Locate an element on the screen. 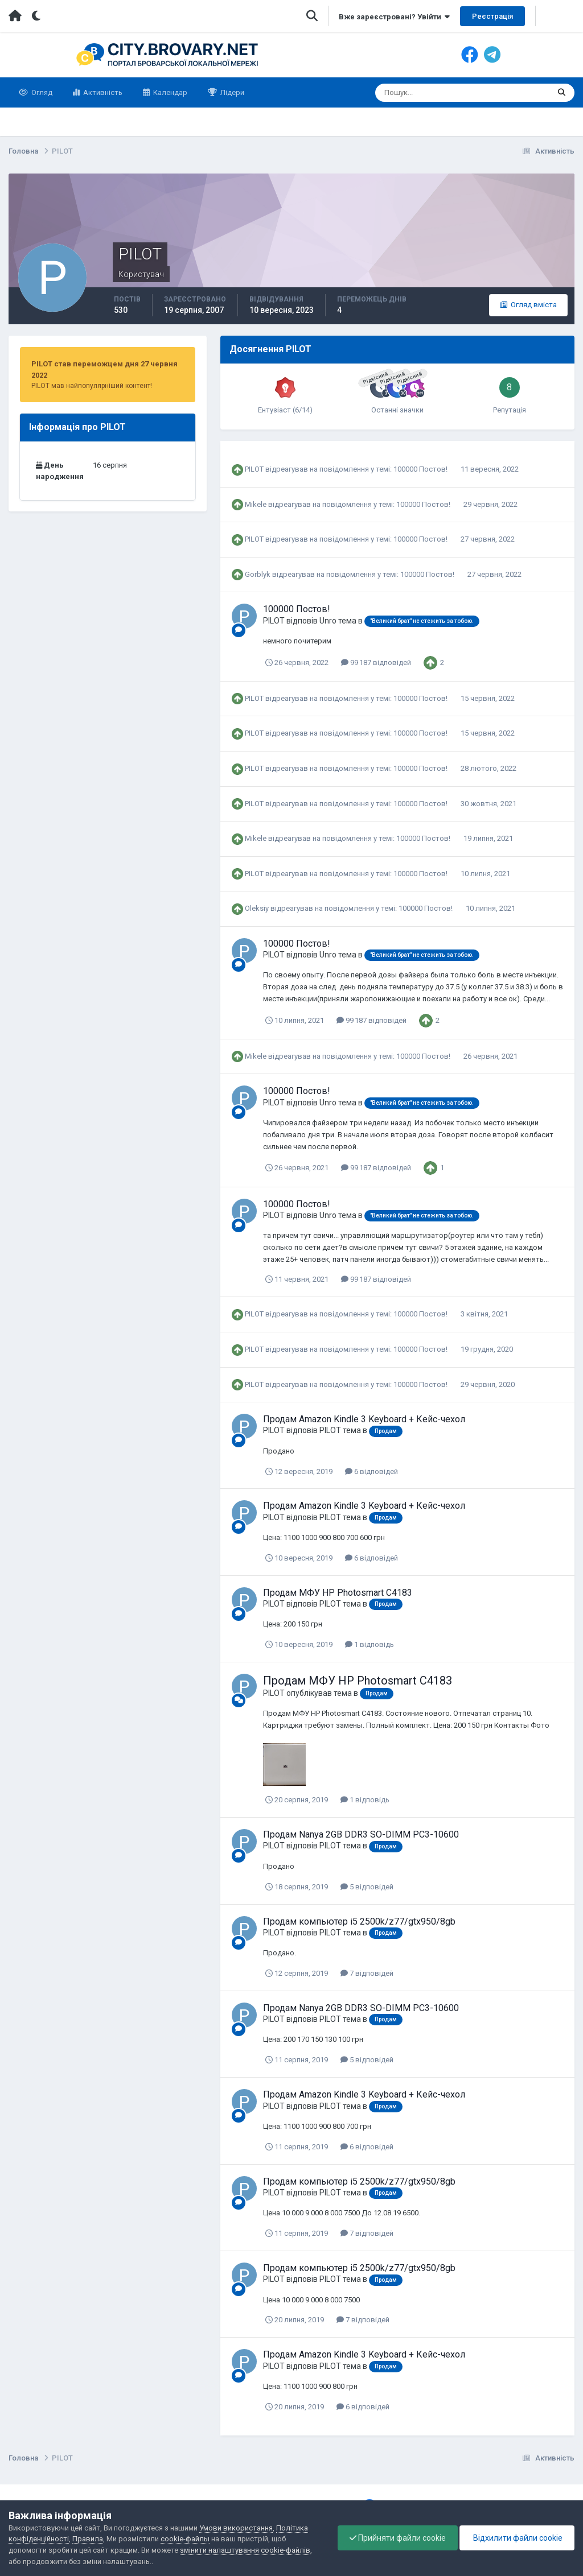 The height and width of the screenshot is (2576, 583). 7 відповідей is located at coordinates (366, 1973).